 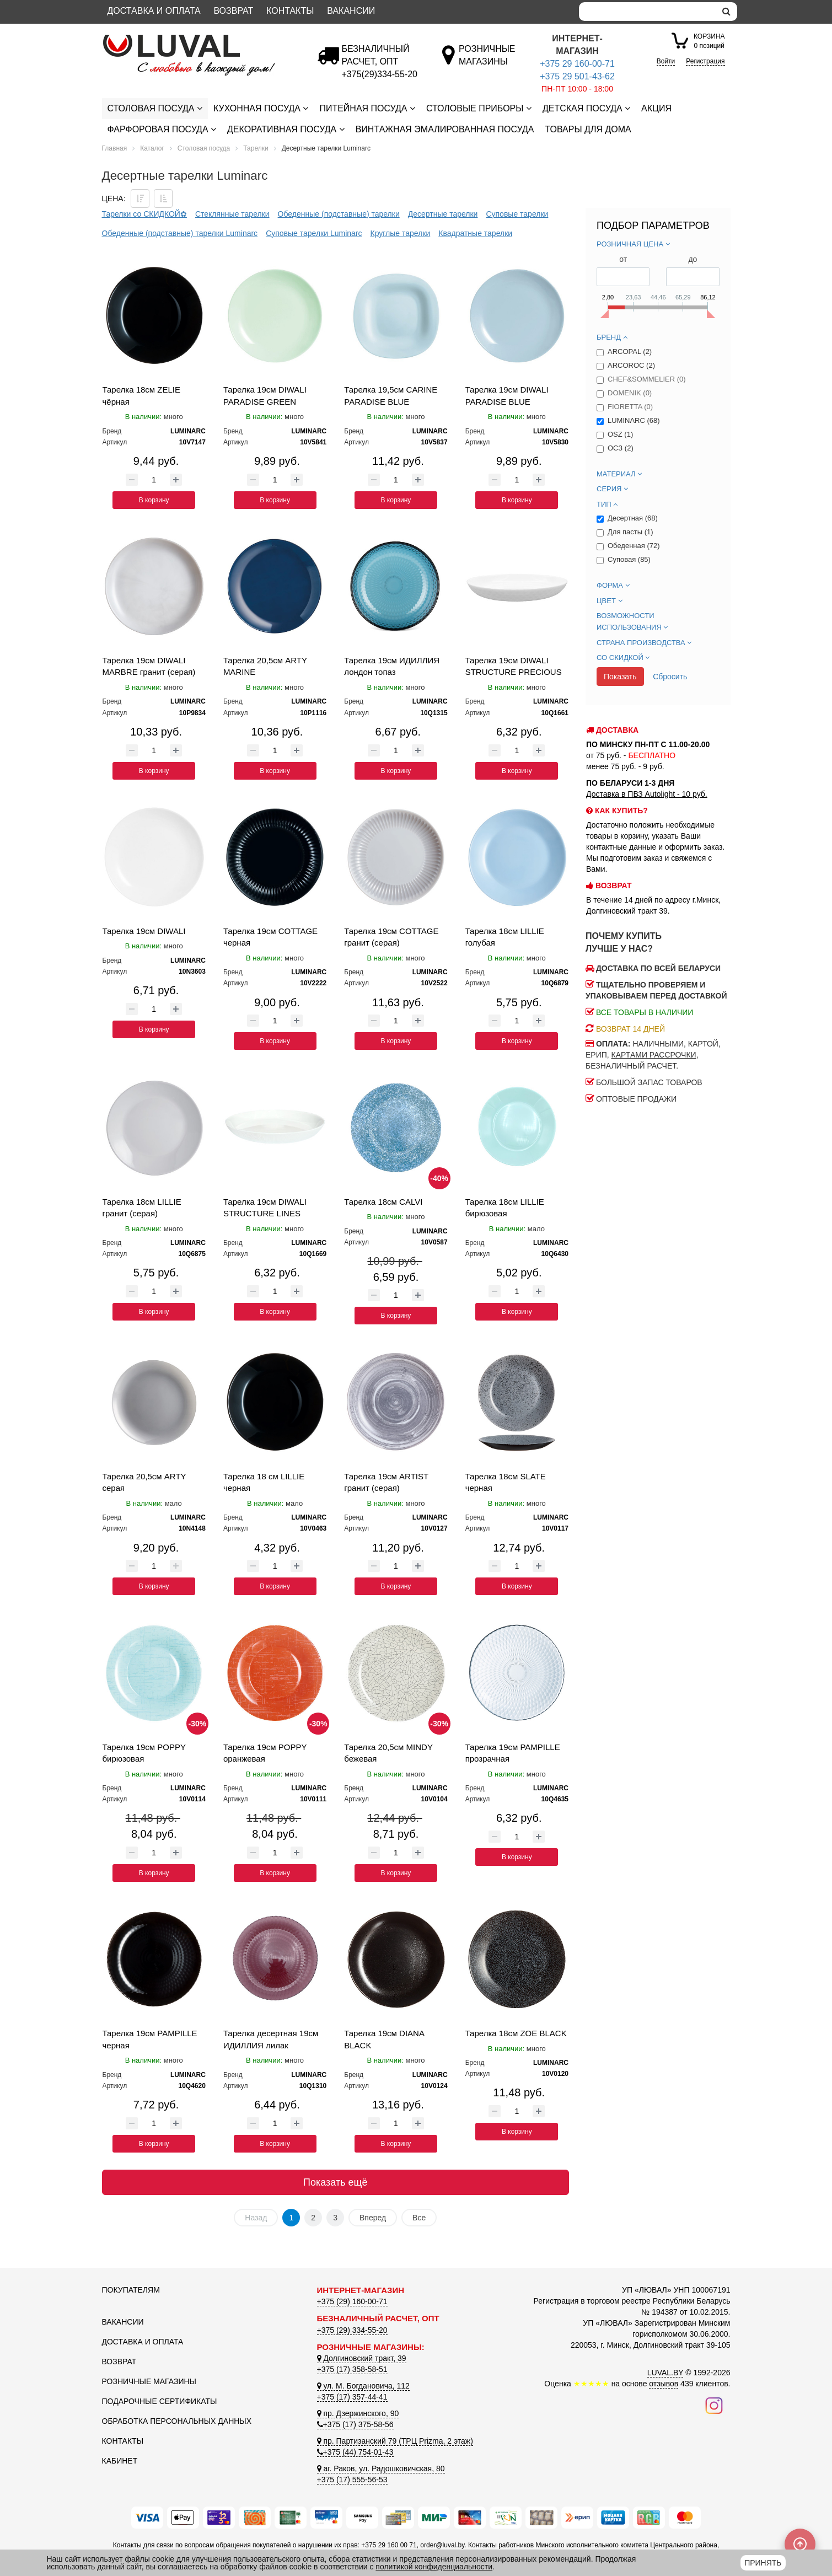 What do you see at coordinates (443, 214) in the screenshot?
I see `Десертные тарелки` at bounding box center [443, 214].